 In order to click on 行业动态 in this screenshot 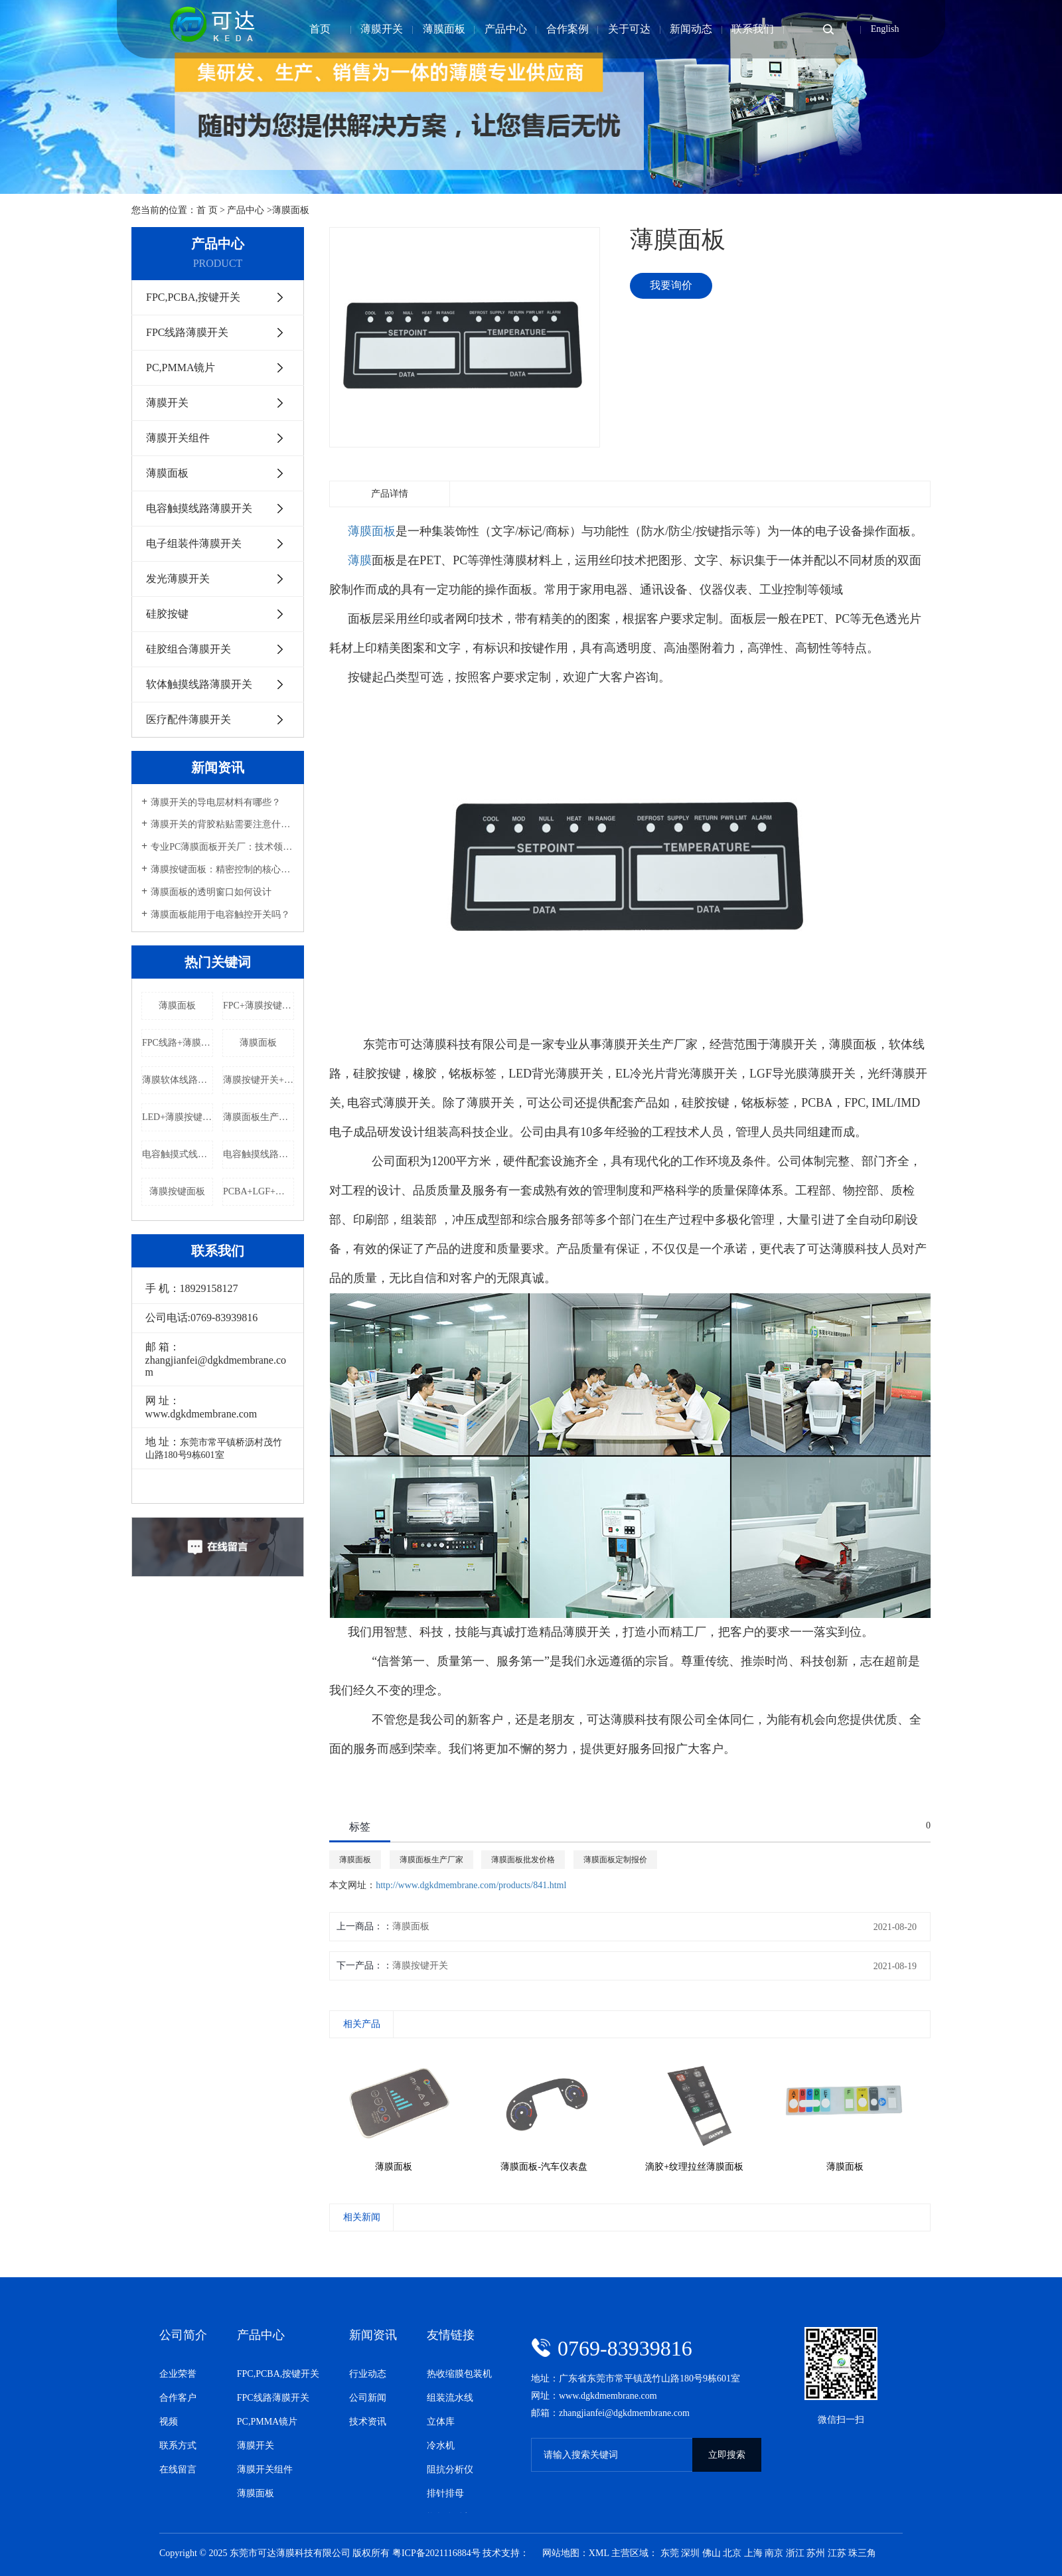, I will do `click(367, 2374)`.